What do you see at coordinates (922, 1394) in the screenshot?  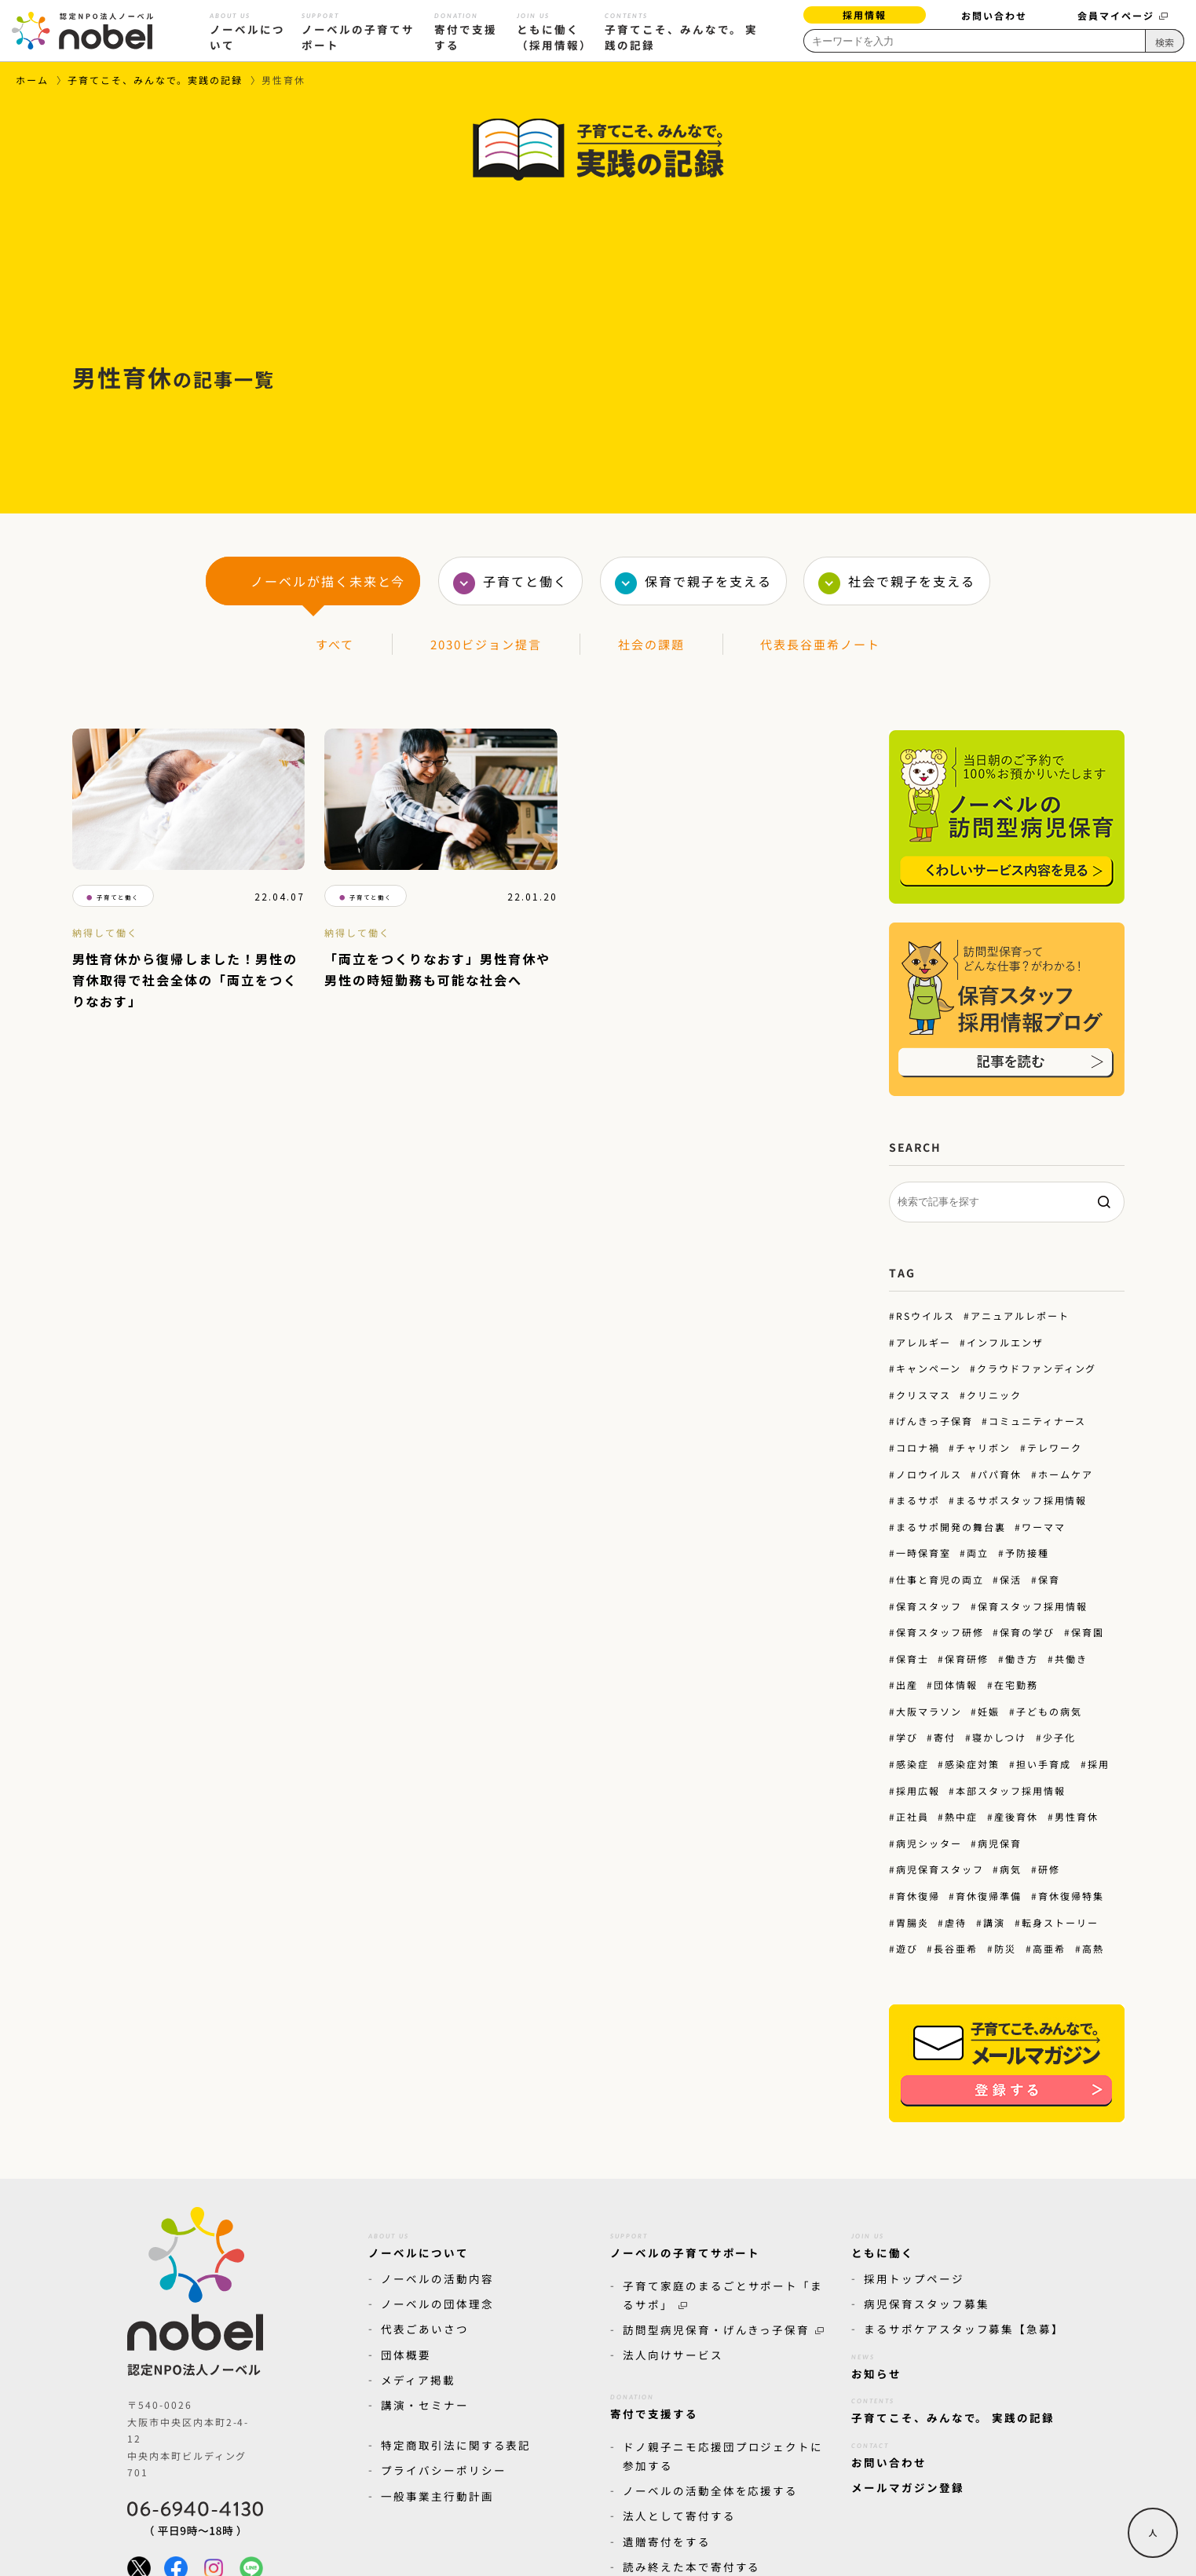 I see `クリスマス` at bounding box center [922, 1394].